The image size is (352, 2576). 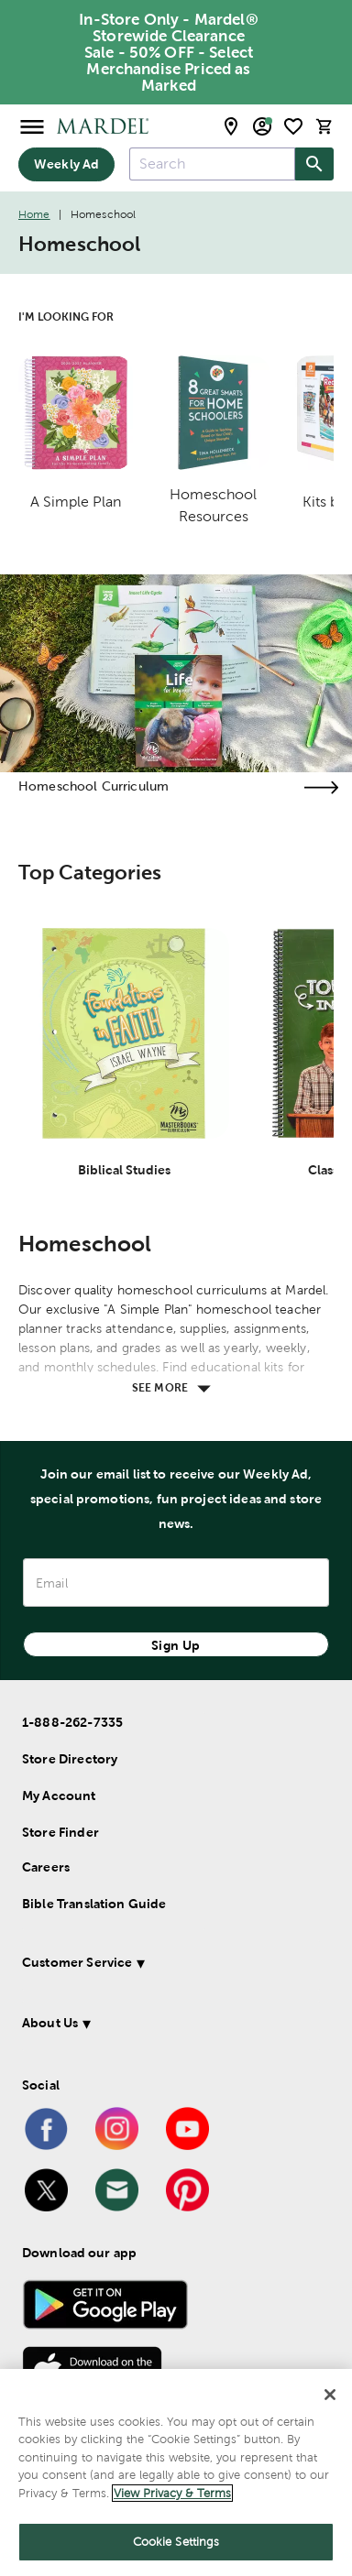 What do you see at coordinates (60, 1832) in the screenshot?
I see `Store Finder` at bounding box center [60, 1832].